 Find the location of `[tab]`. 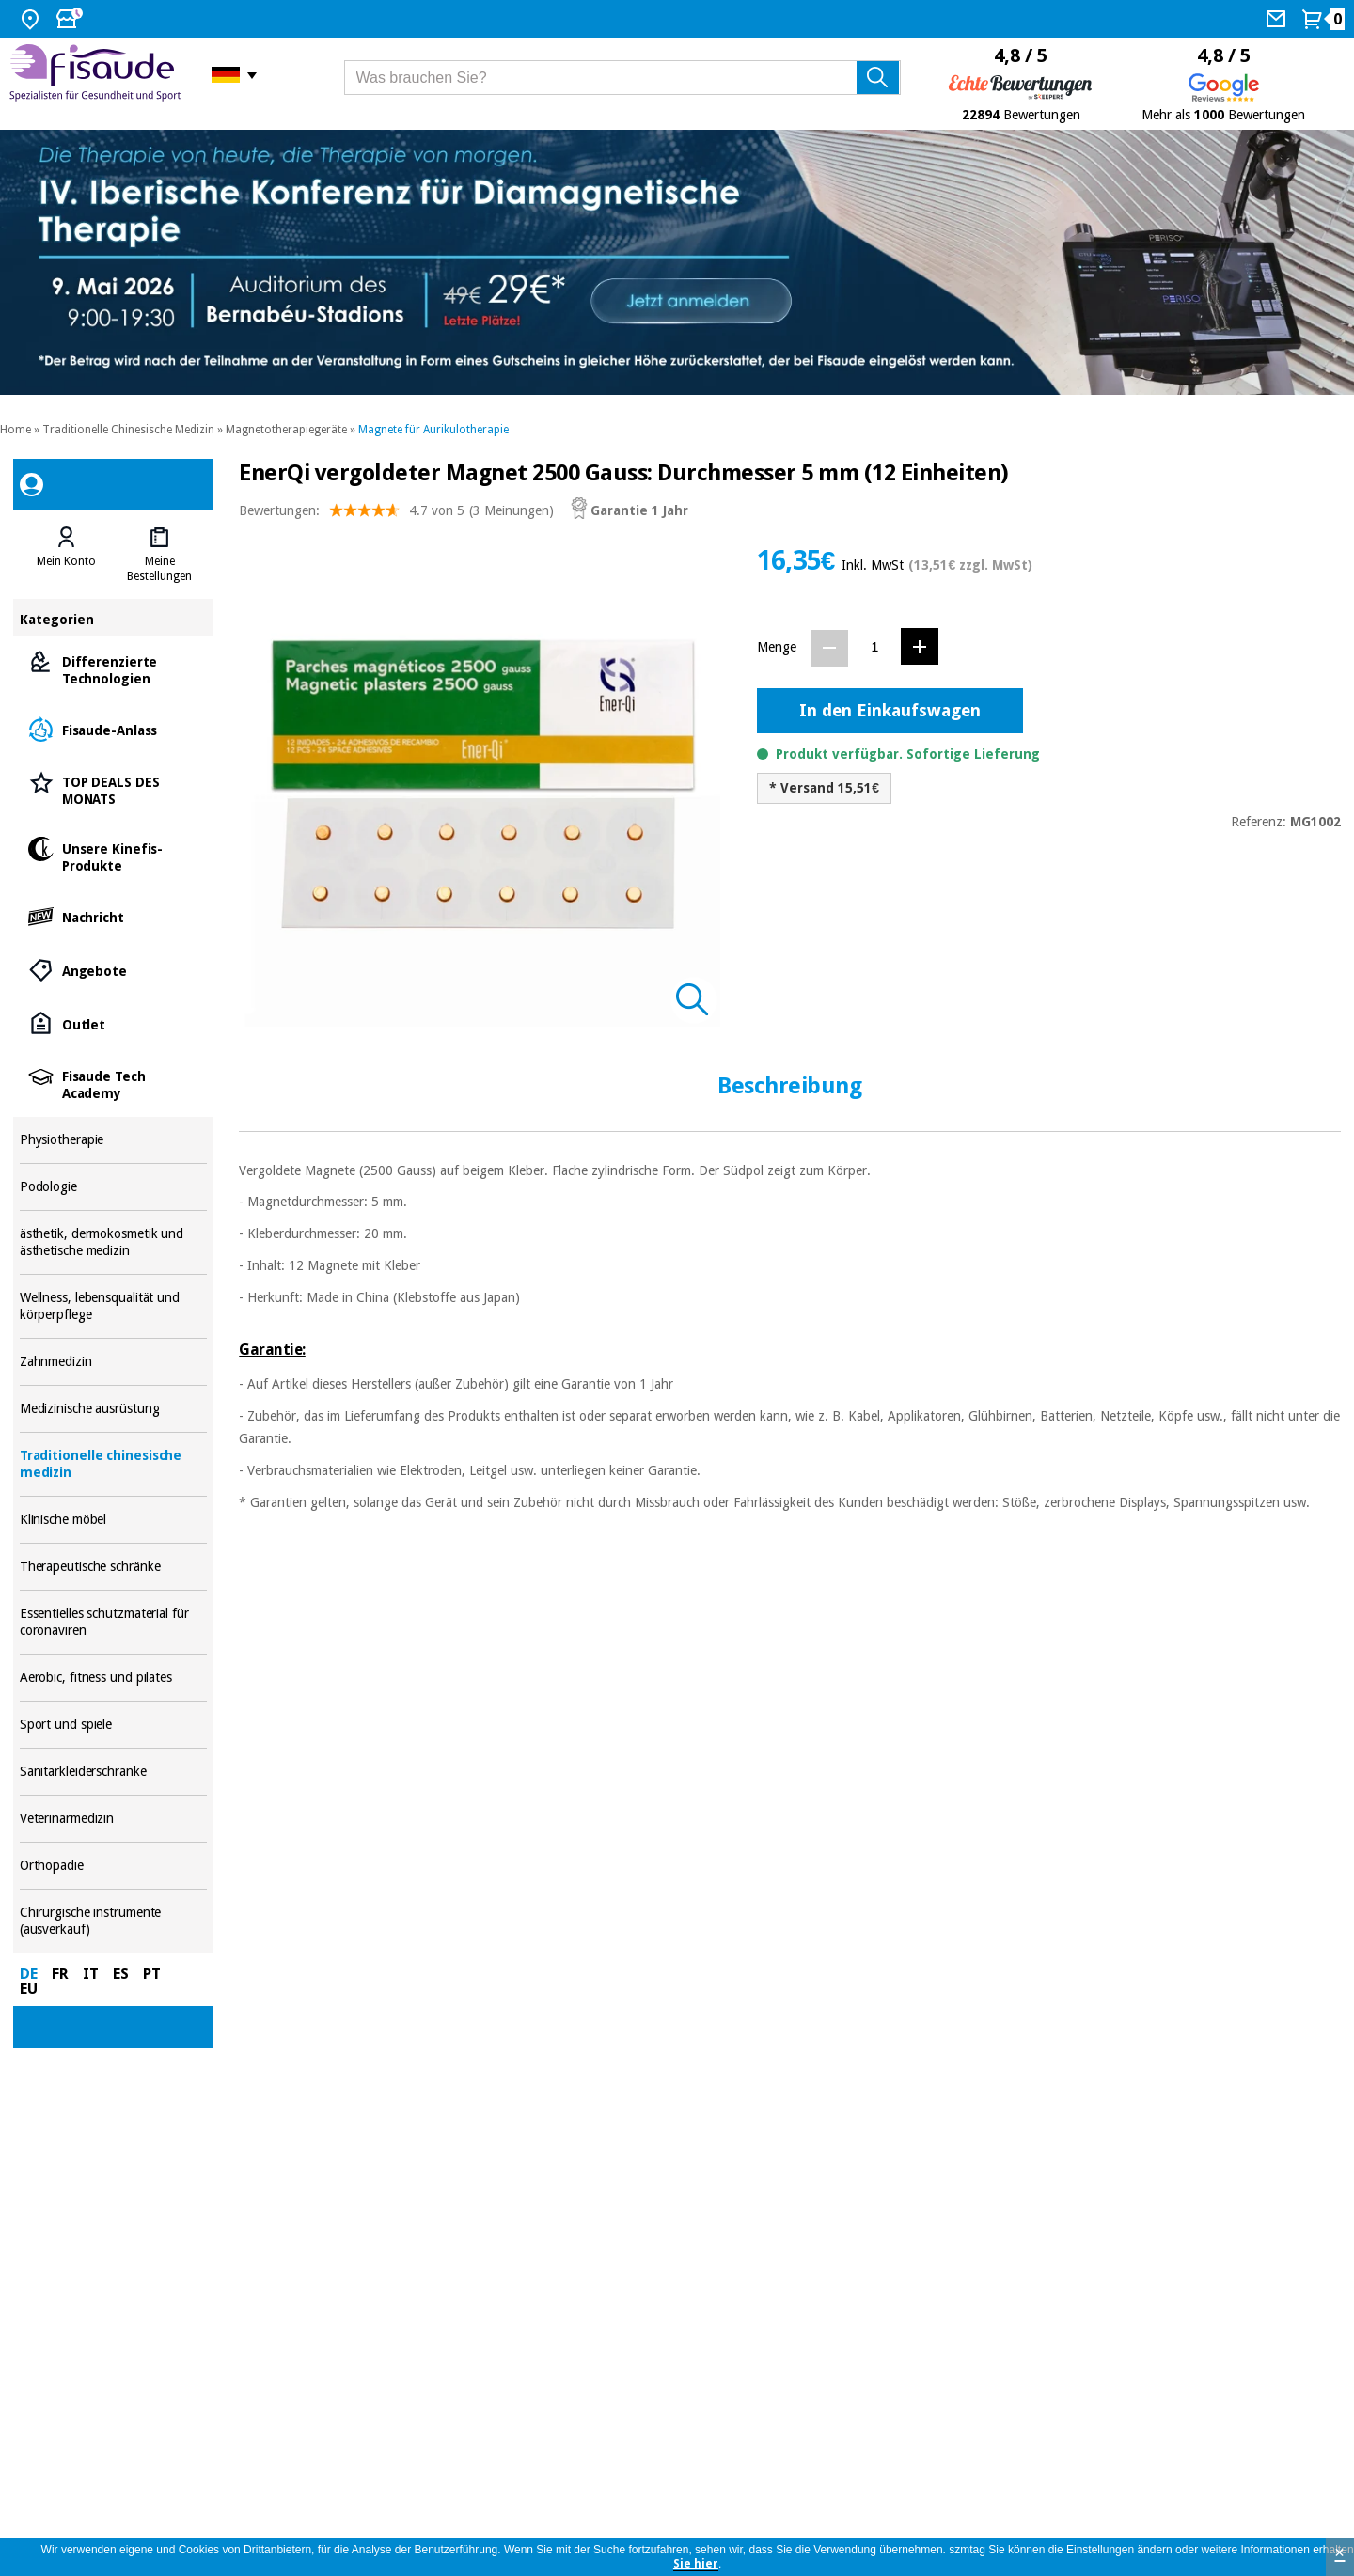

[tab] is located at coordinates (66, 555).